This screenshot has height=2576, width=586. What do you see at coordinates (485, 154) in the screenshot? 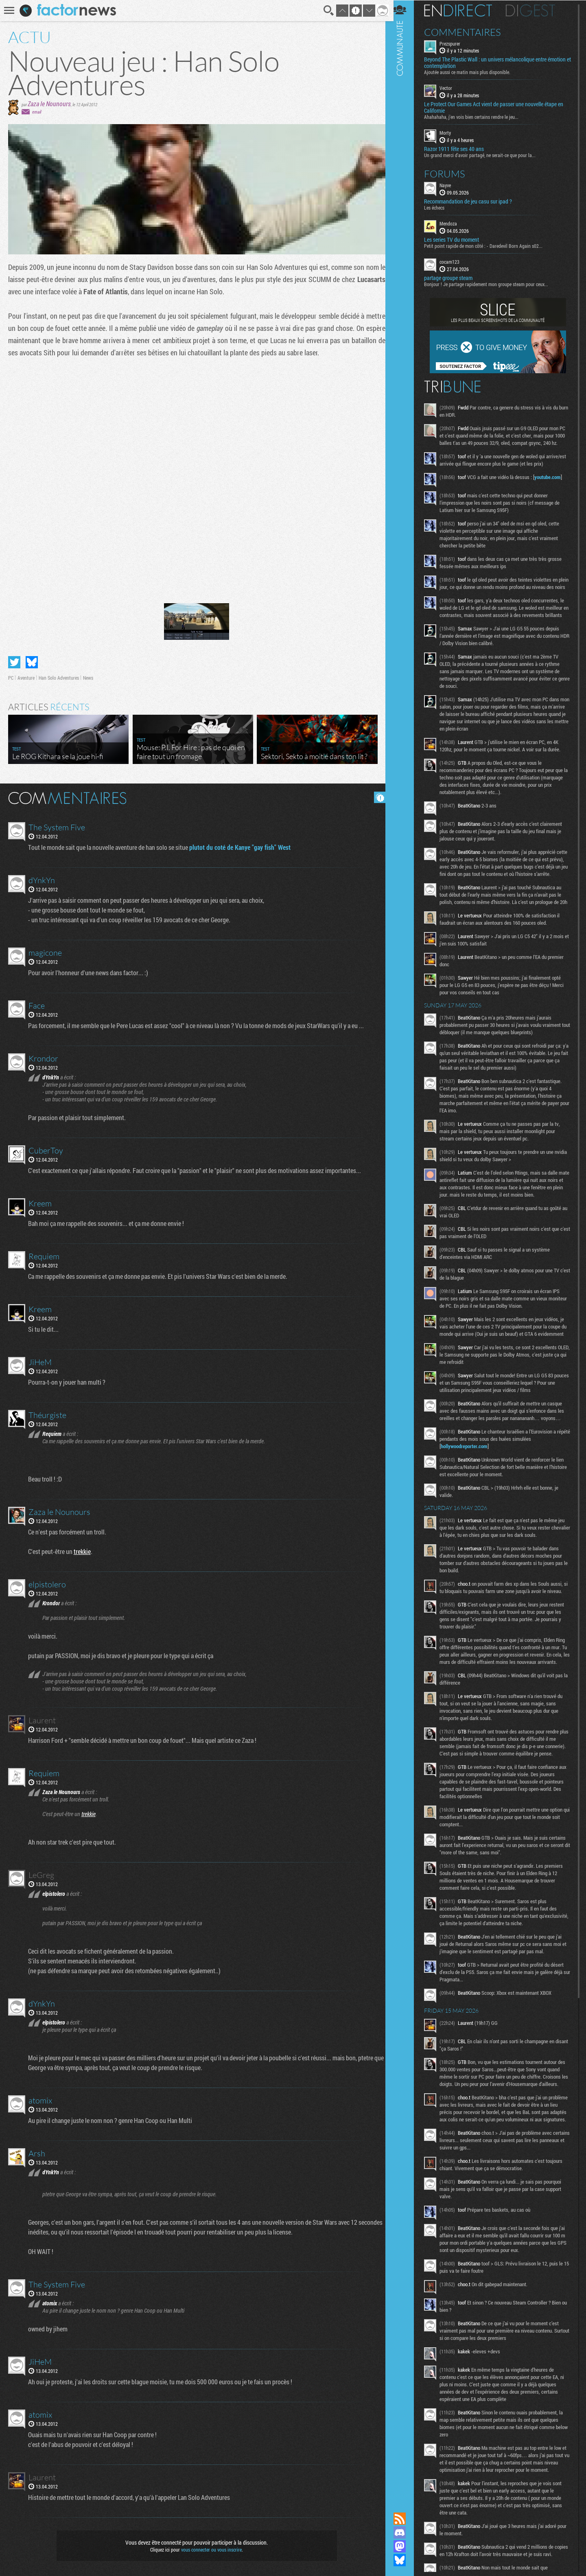
I see `Un grand merci d'avoir partagé, ne serait-ce que pour la...` at bounding box center [485, 154].